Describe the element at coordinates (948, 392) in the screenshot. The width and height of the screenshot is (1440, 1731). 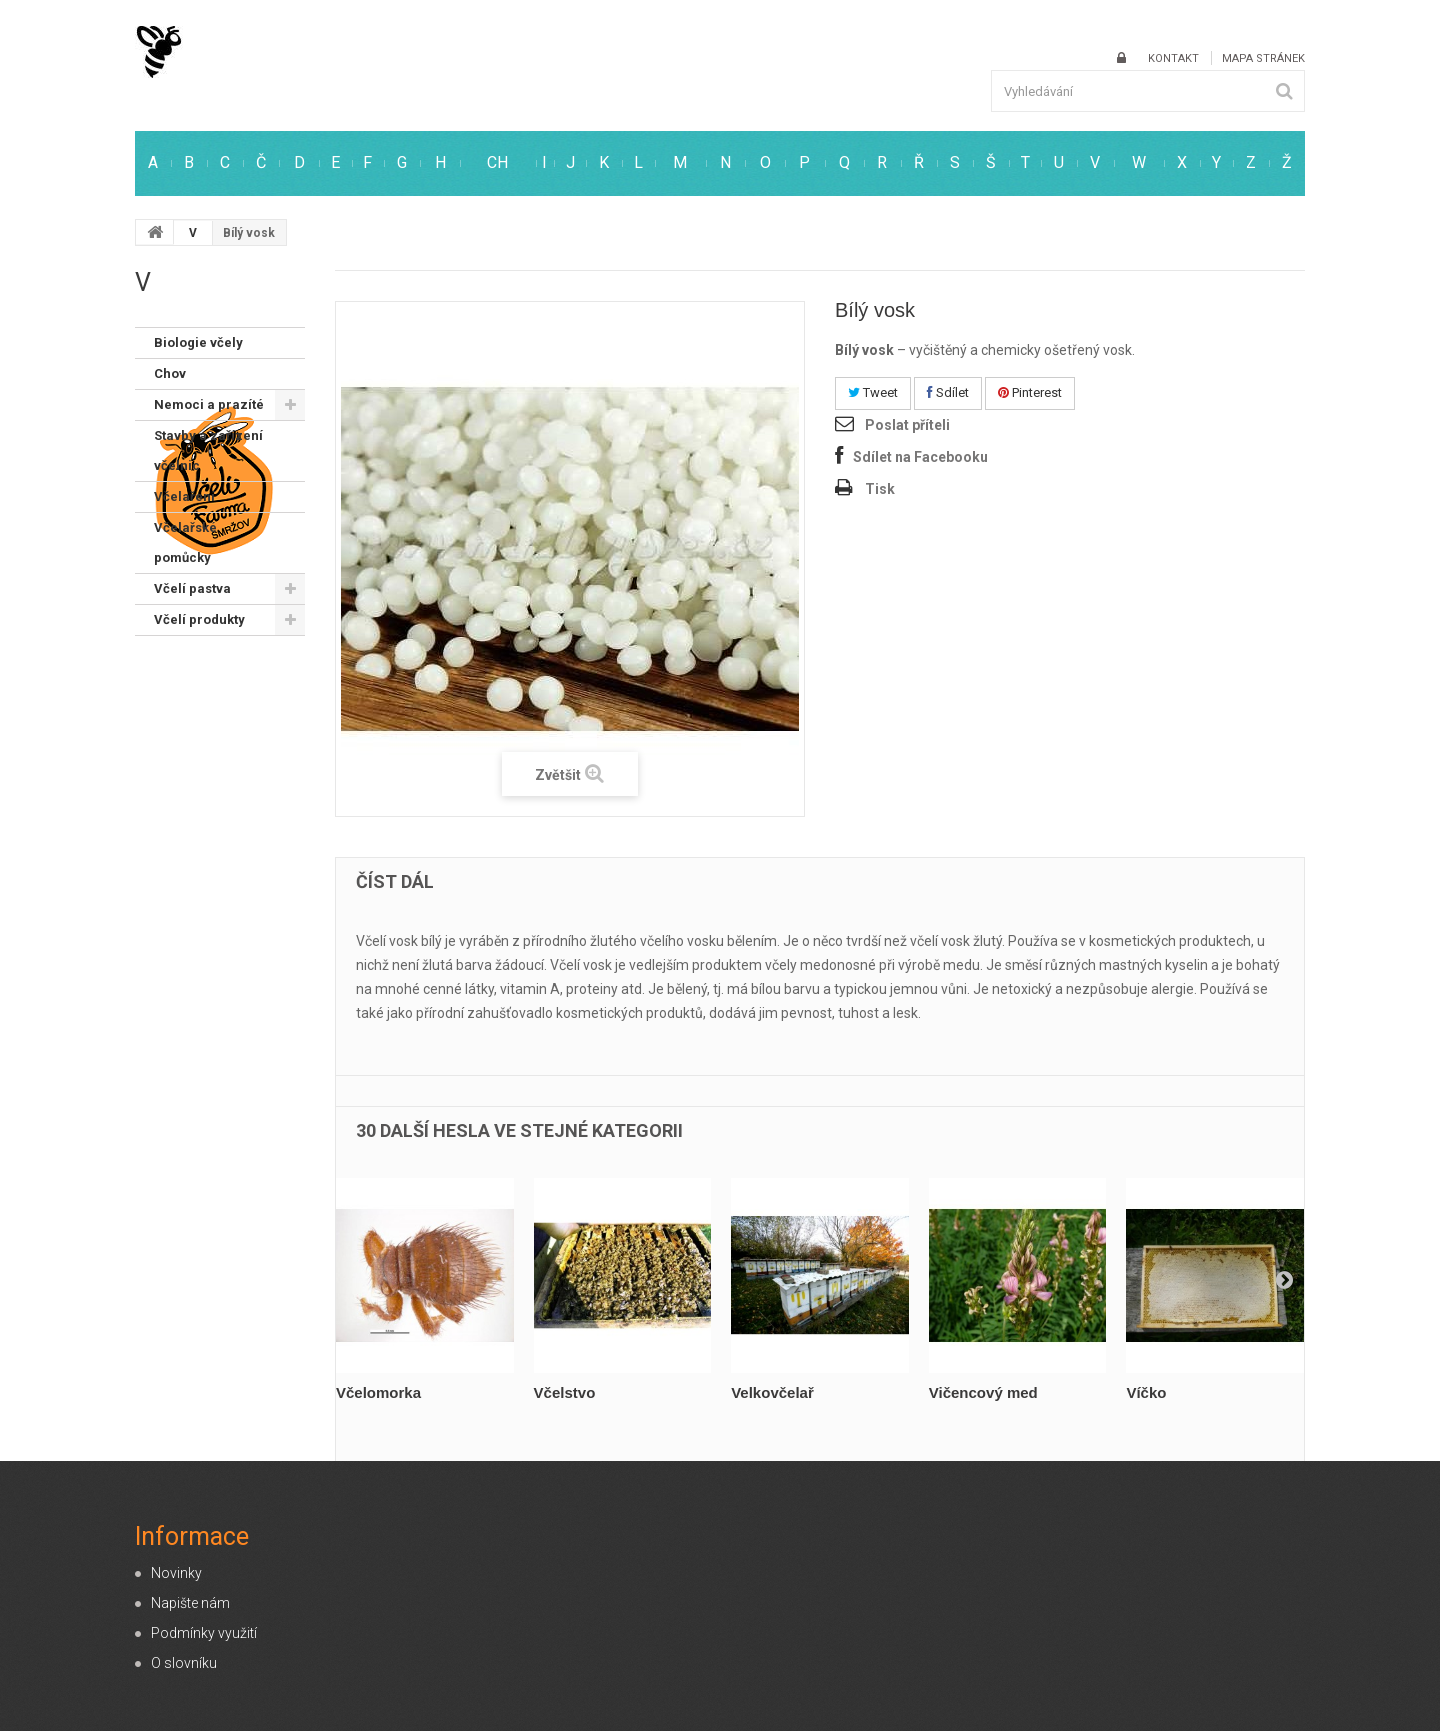
I see `Sdílet` at that location.